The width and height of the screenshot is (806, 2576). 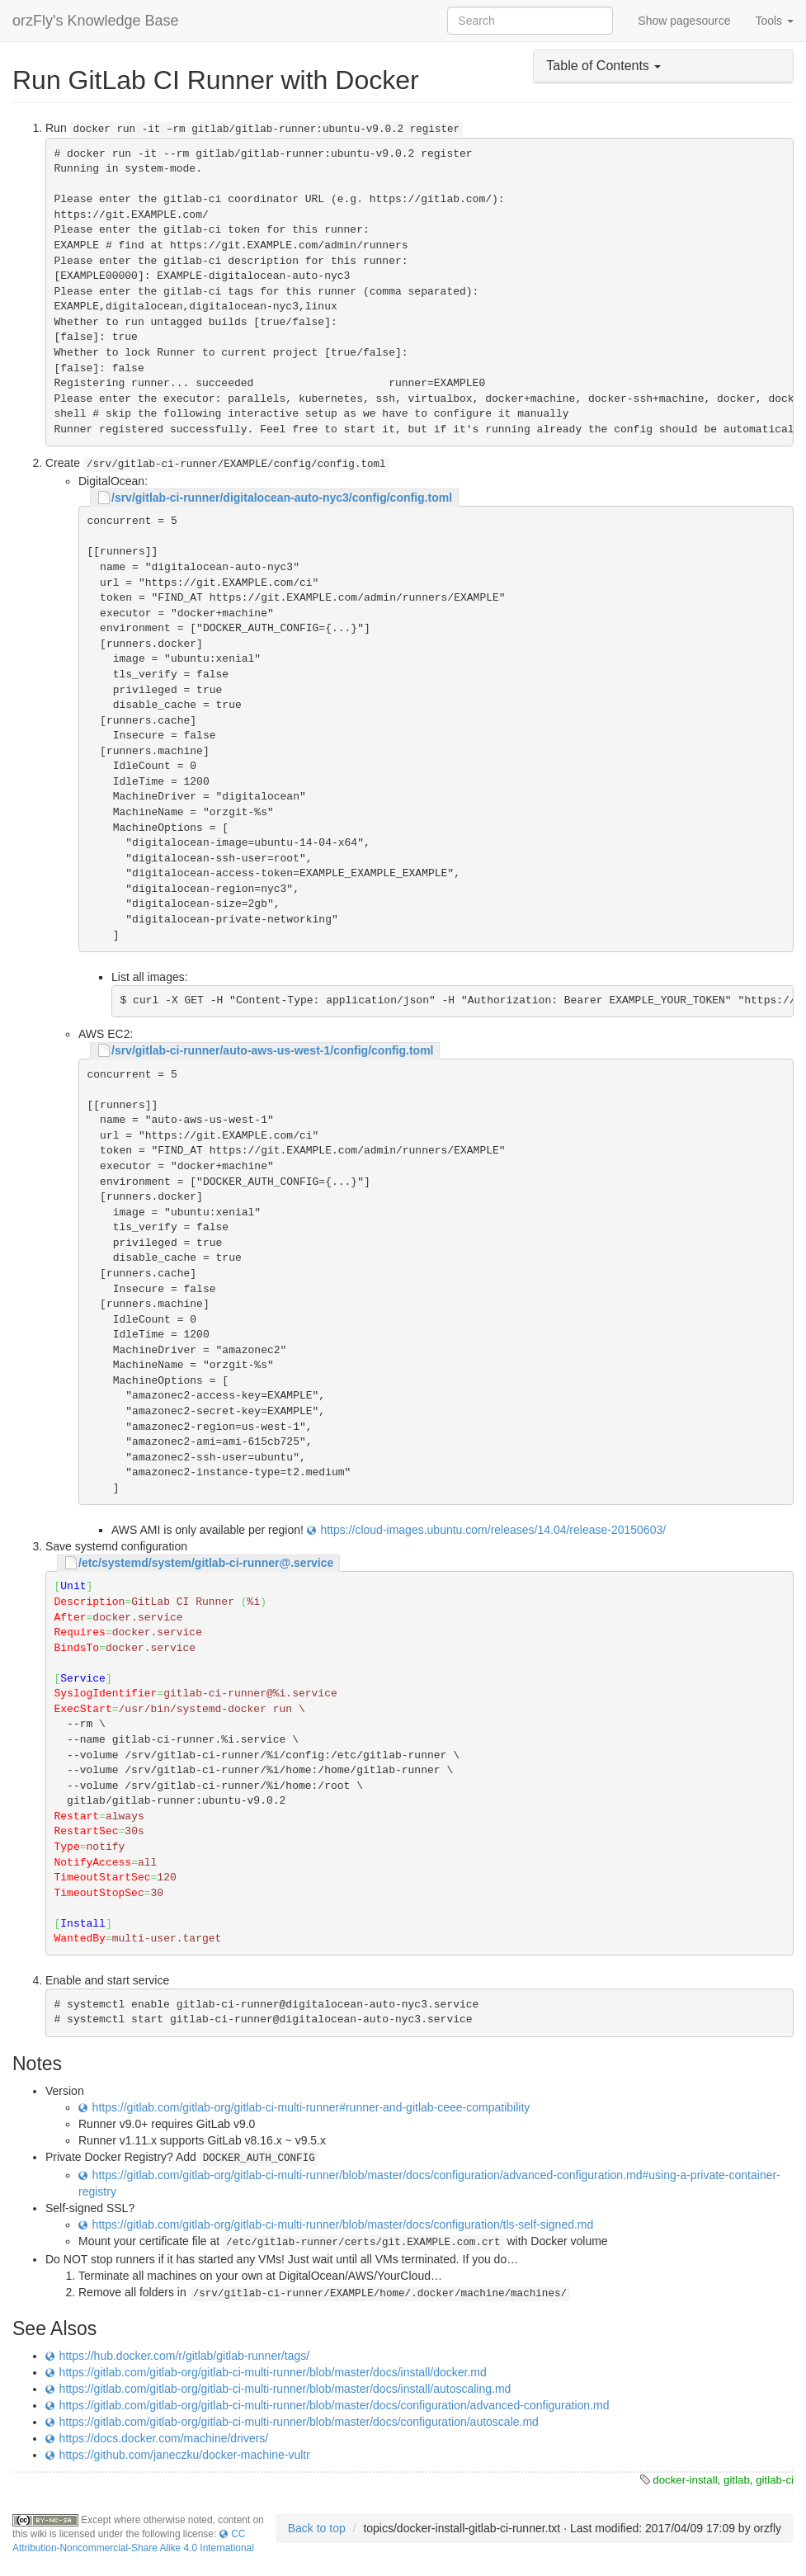 What do you see at coordinates (774, 20) in the screenshot?
I see `Tools` at bounding box center [774, 20].